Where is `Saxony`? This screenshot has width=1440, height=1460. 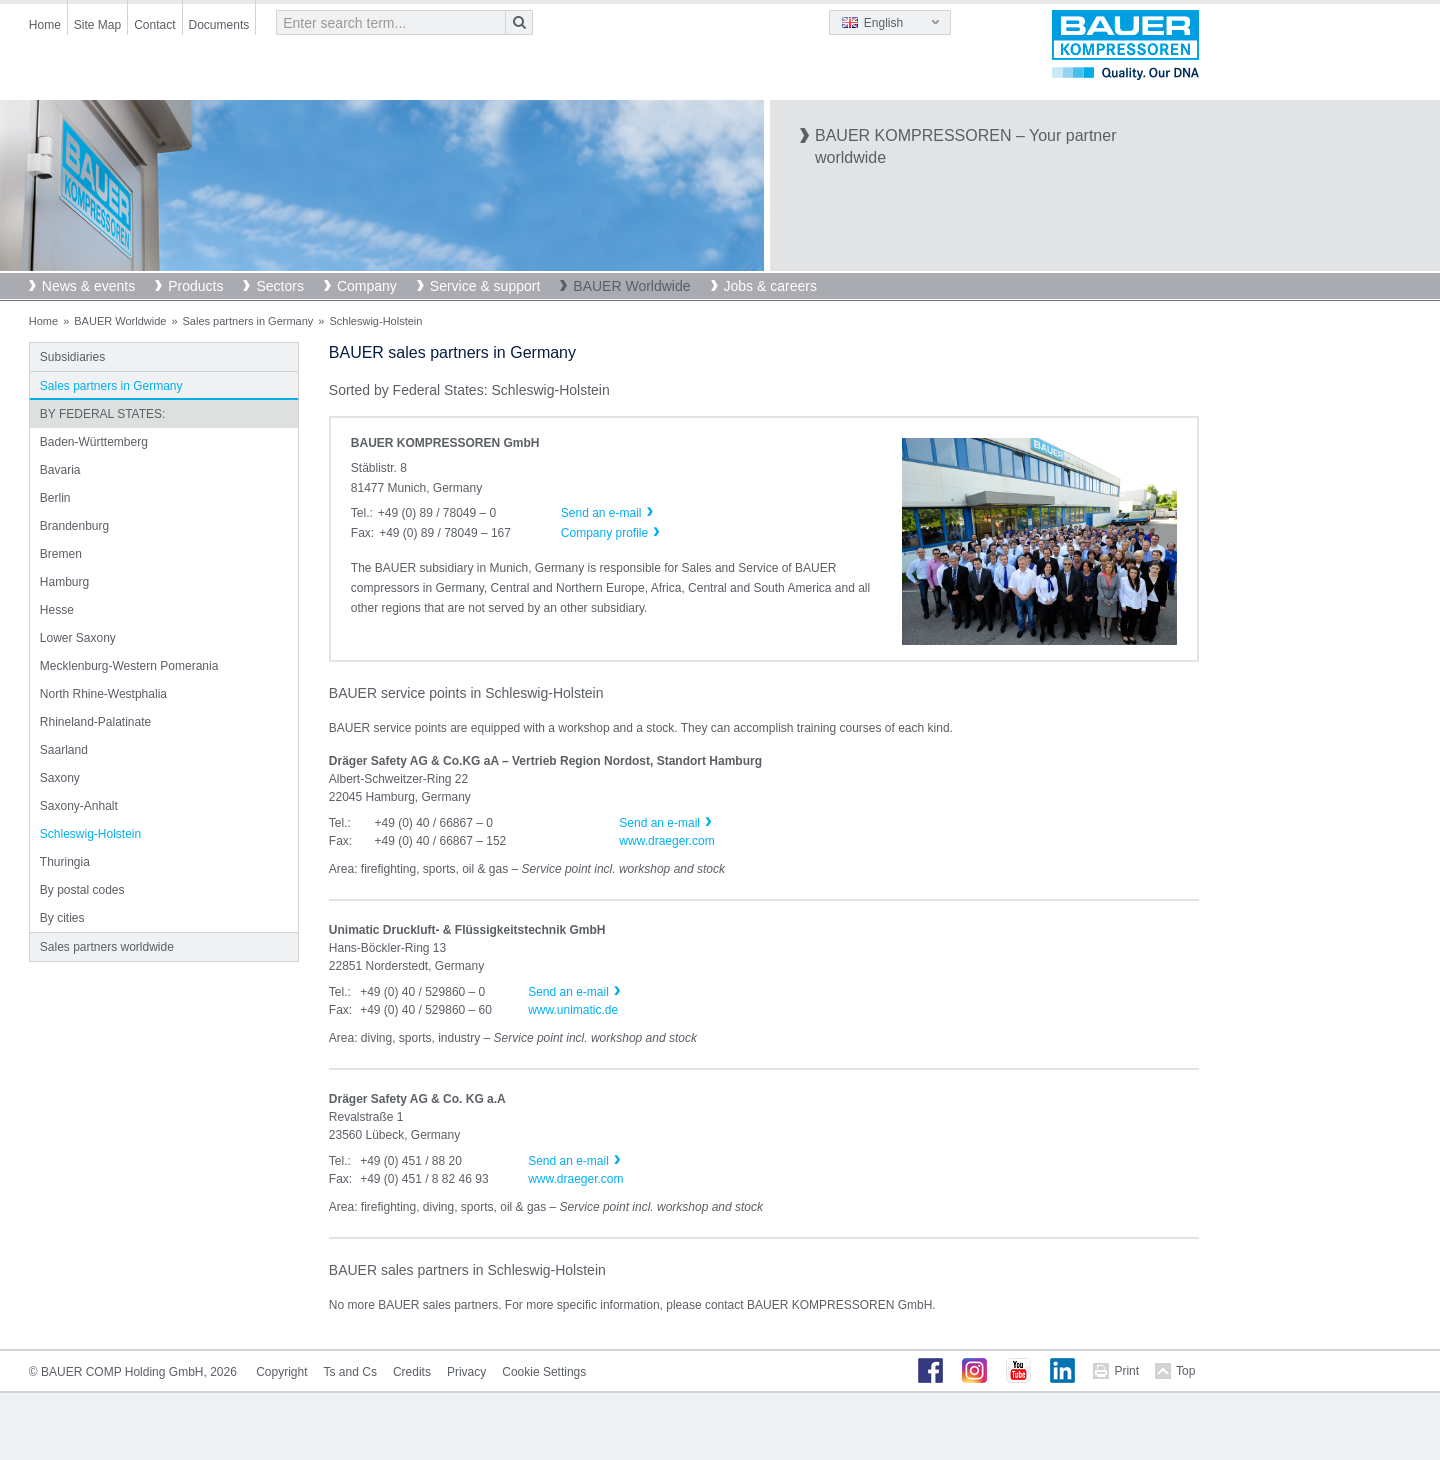
Saxony is located at coordinates (60, 778).